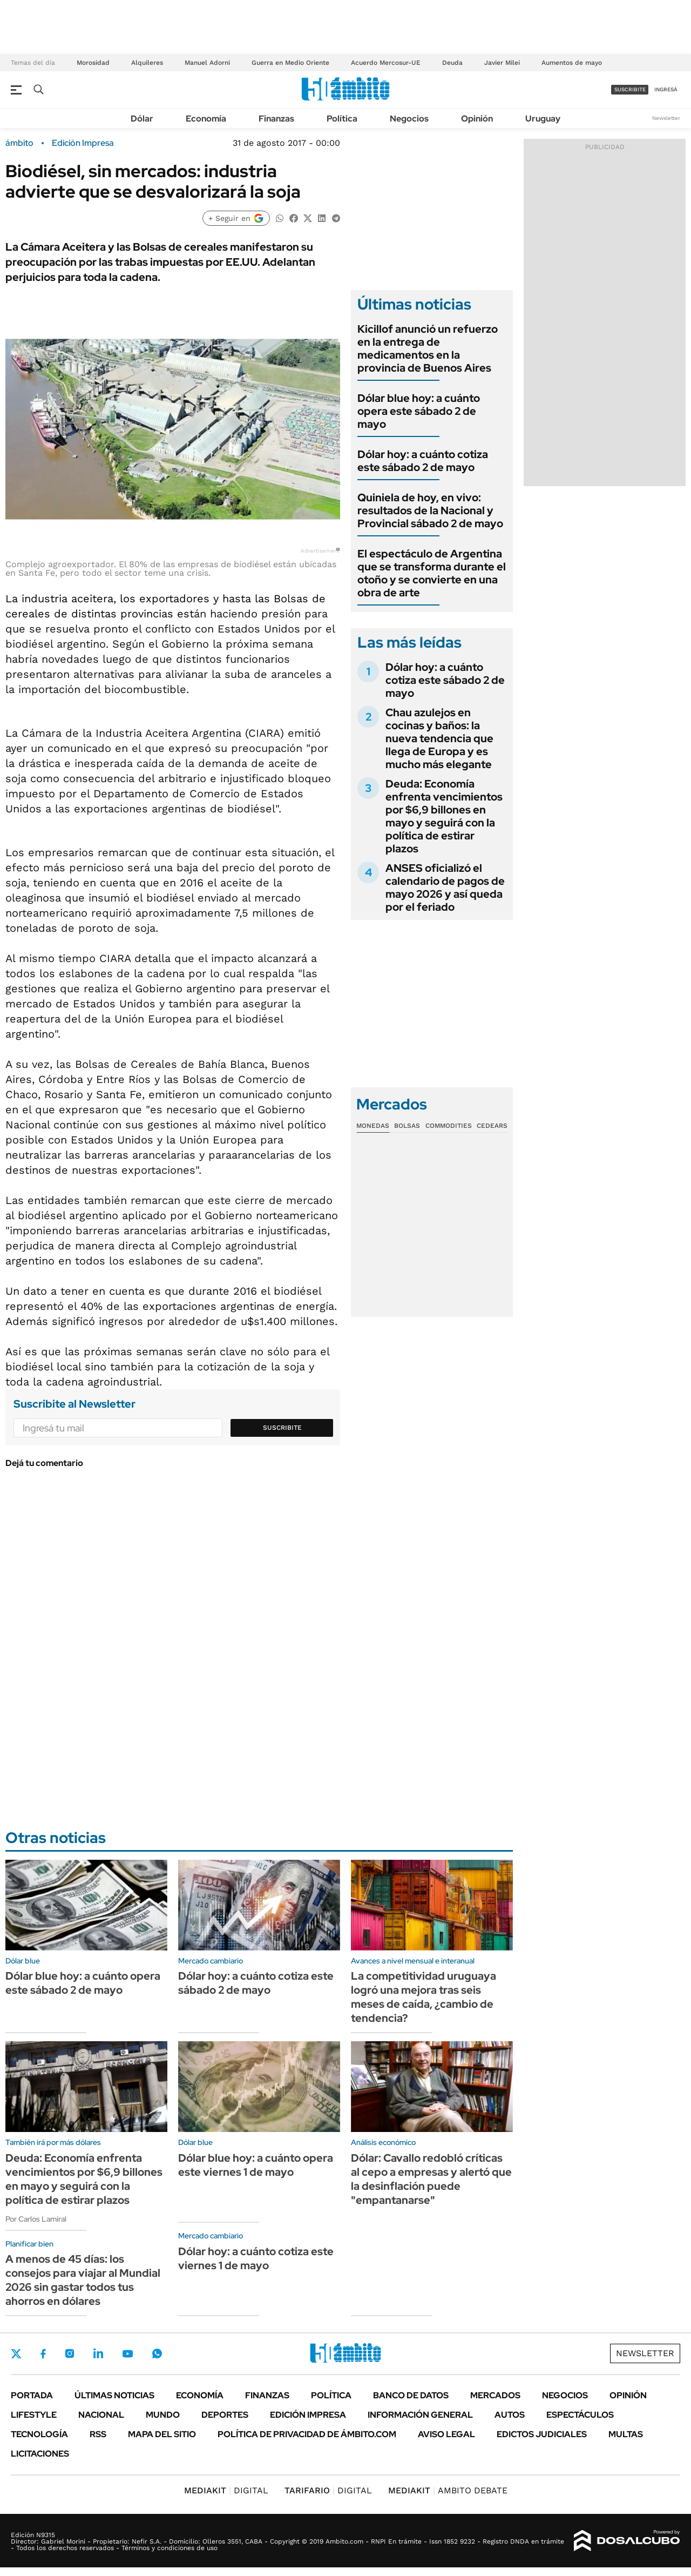 The image size is (691, 2576). What do you see at coordinates (418, 411) in the screenshot?
I see `Dólar blue hoy: a cuánto opera este sábado 2 de mayo` at bounding box center [418, 411].